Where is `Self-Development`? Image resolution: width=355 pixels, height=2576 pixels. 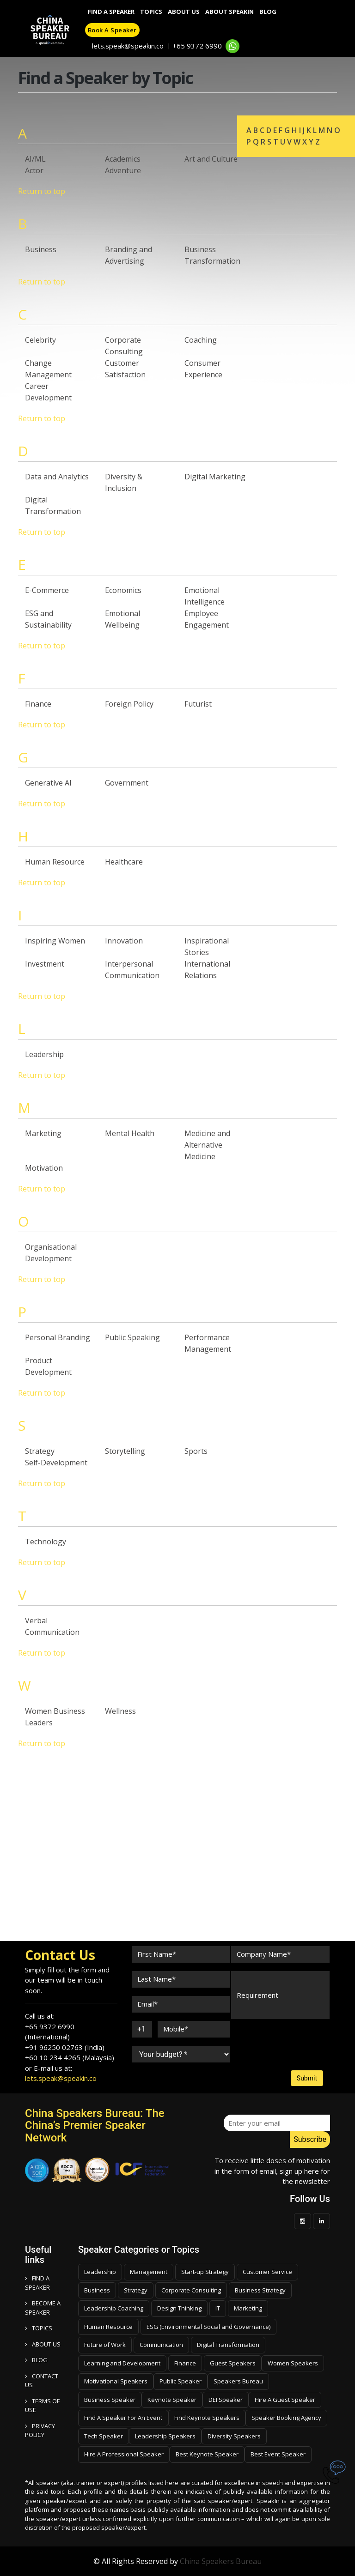 Self-Development is located at coordinates (56, 1462).